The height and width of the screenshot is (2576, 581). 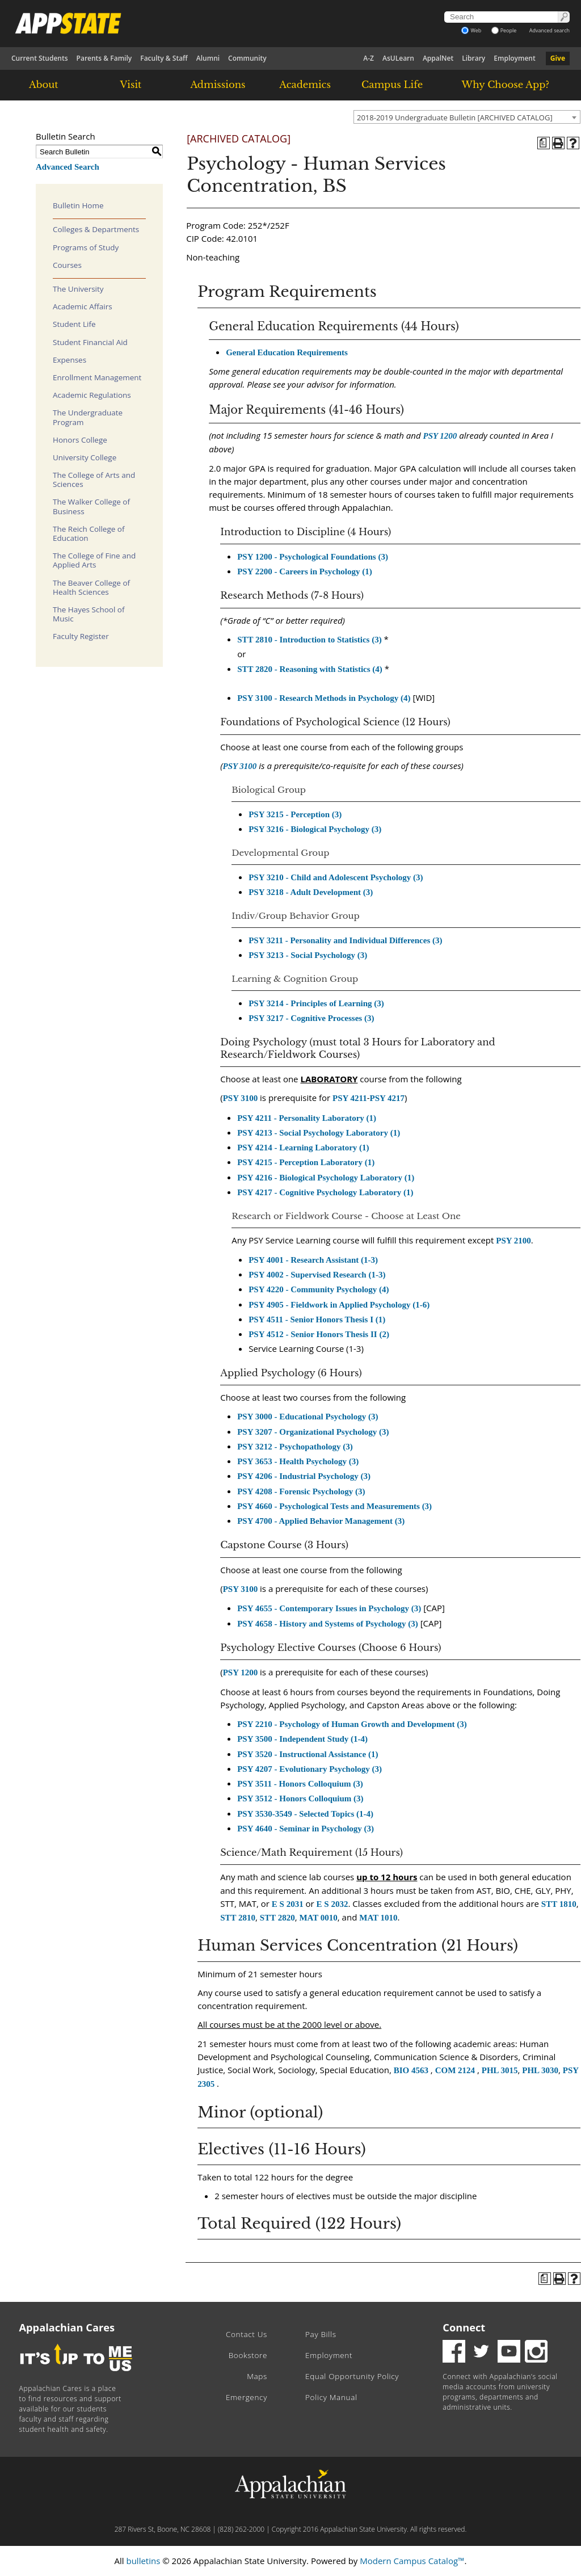 What do you see at coordinates (438, 58) in the screenshot?
I see `AppalNet` at bounding box center [438, 58].